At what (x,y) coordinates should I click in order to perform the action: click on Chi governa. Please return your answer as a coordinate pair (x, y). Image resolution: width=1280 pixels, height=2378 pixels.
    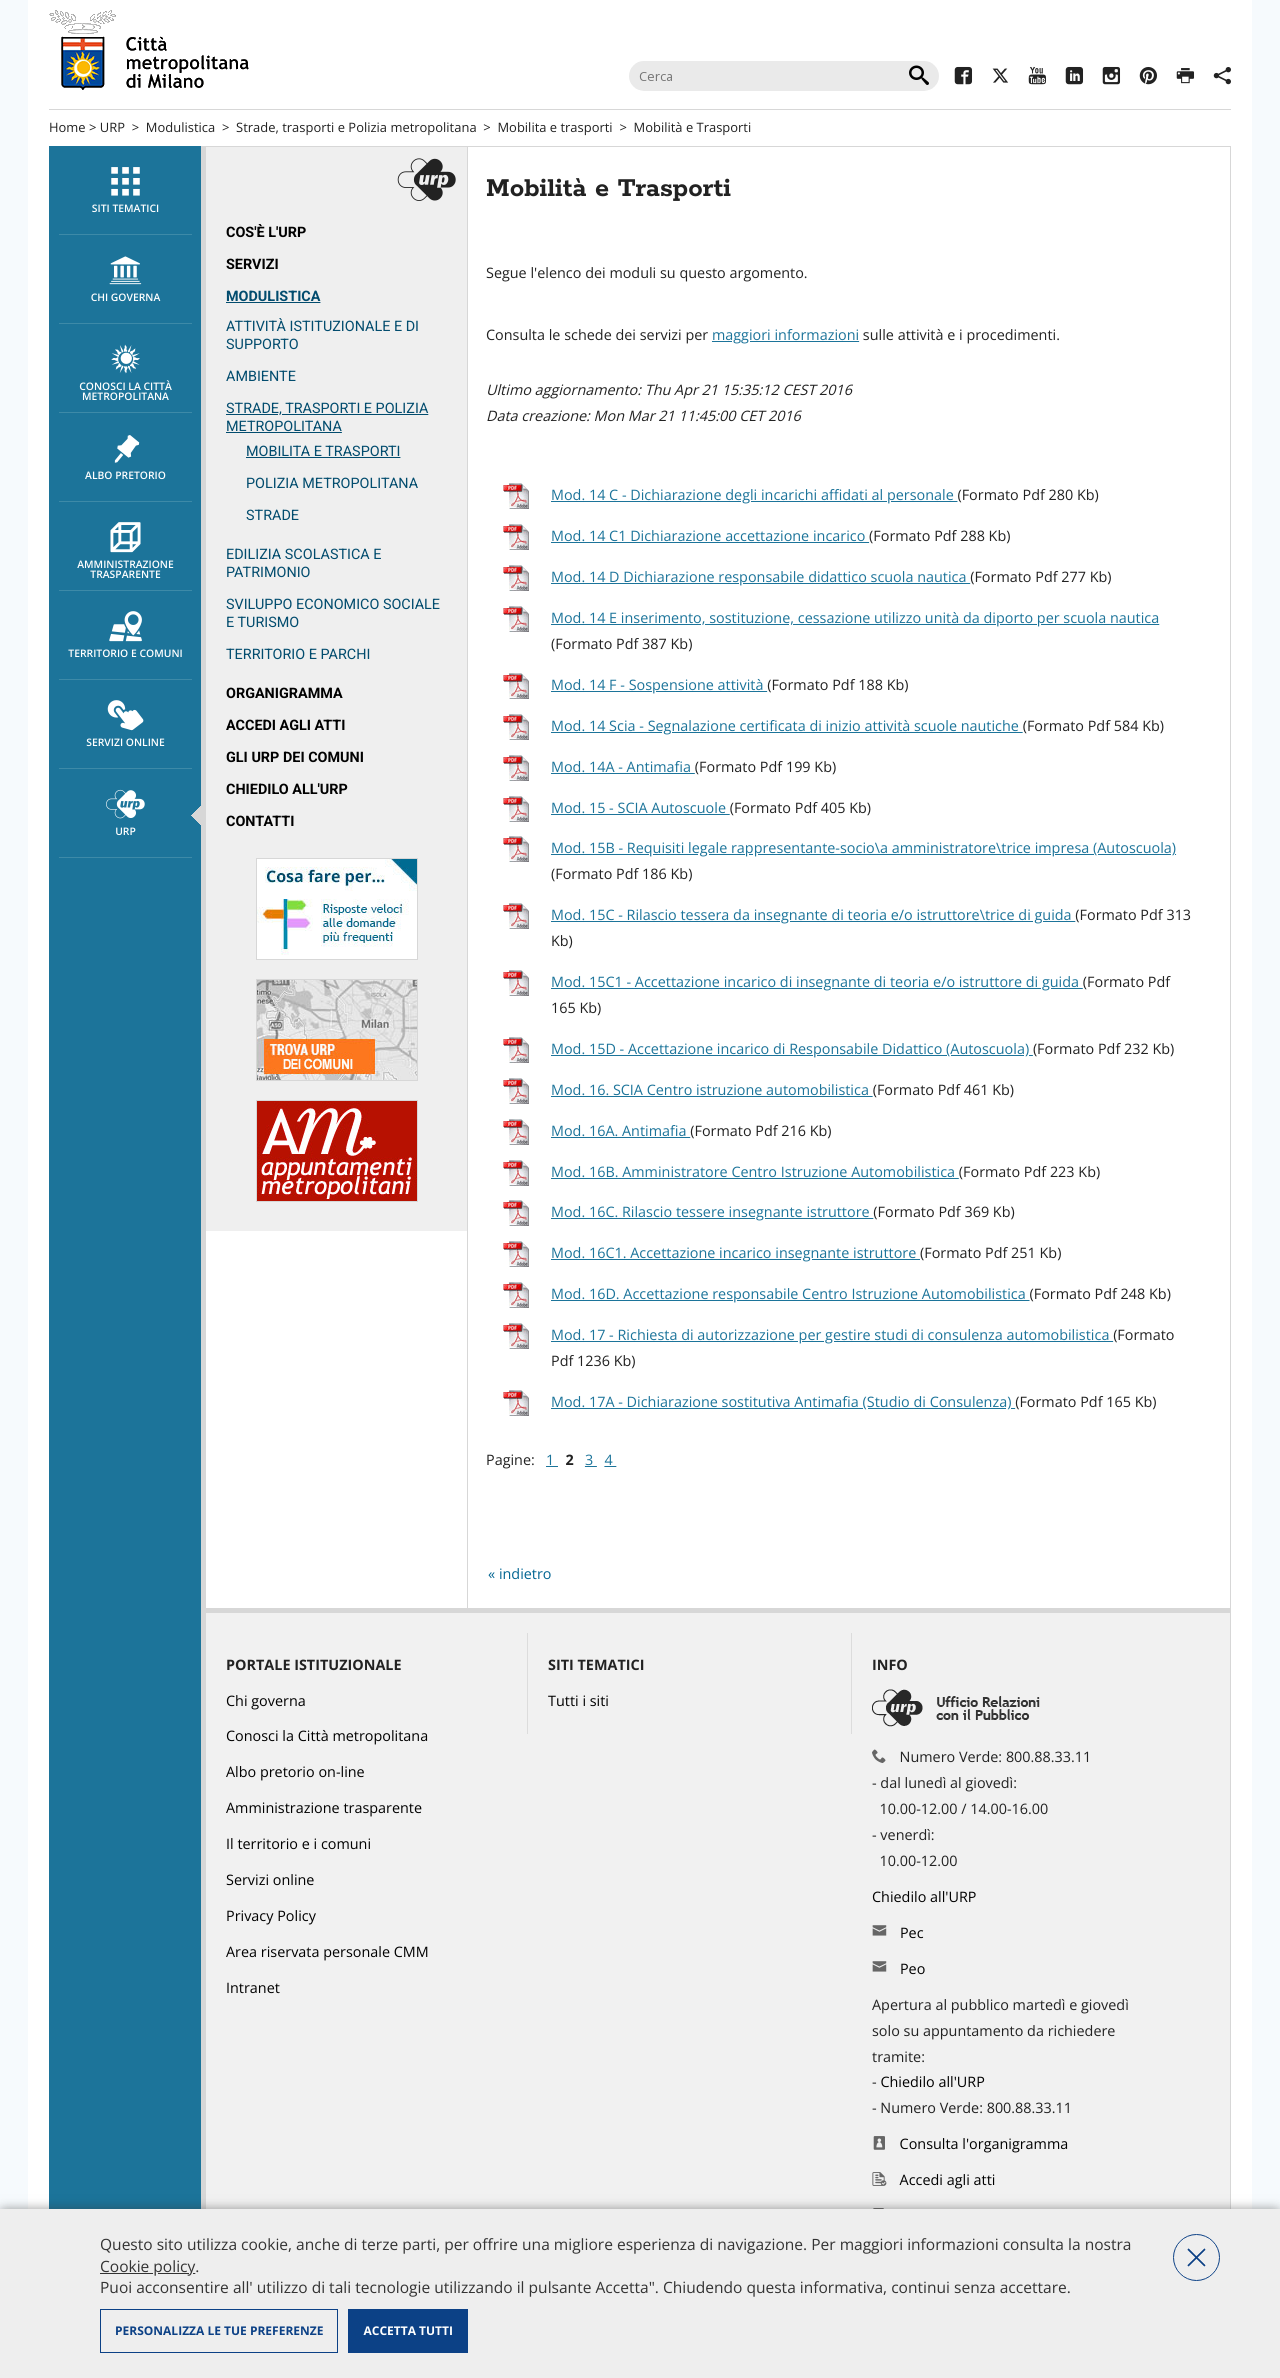
    Looking at the image, I should click on (266, 1701).